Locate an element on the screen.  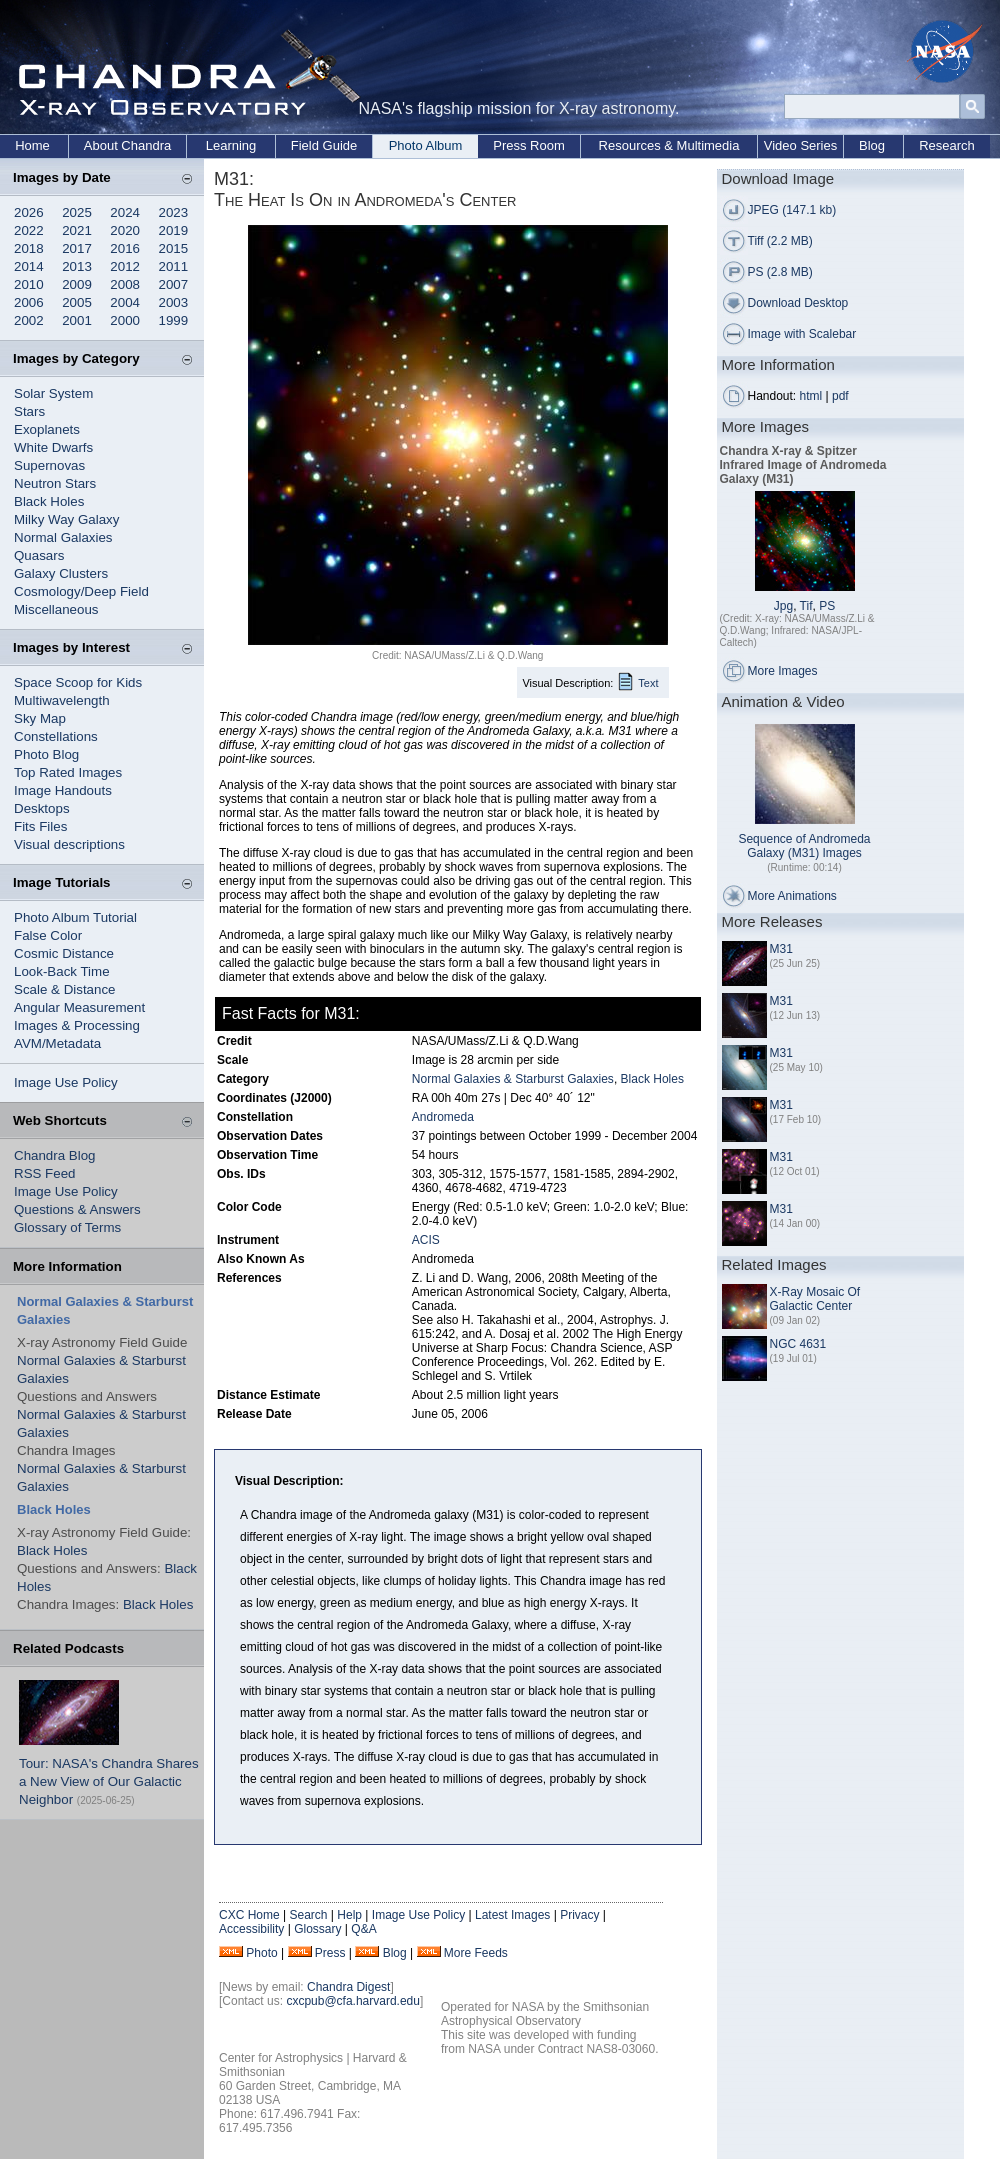
Chandra Blog is located at coordinates (55, 1155).